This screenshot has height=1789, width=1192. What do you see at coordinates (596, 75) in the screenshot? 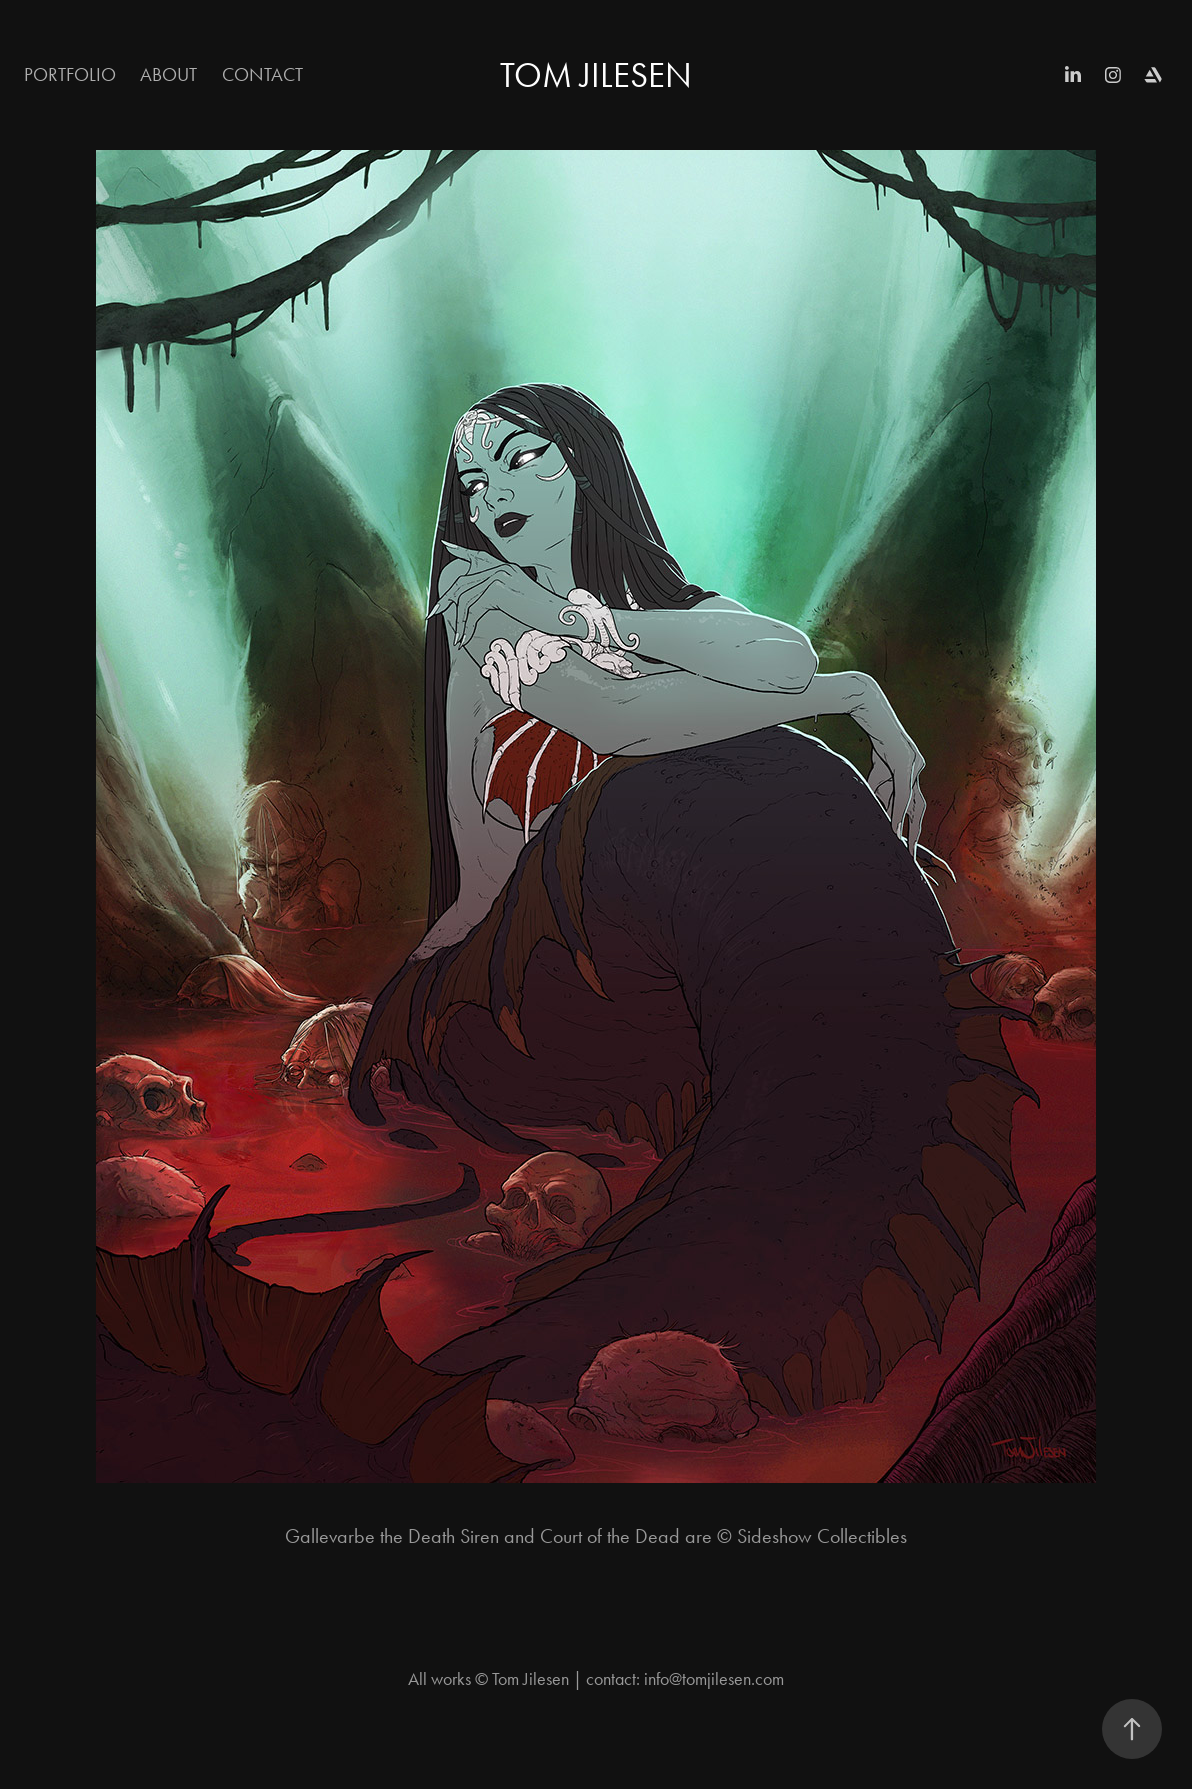
I see `Tom Jilesen` at bounding box center [596, 75].